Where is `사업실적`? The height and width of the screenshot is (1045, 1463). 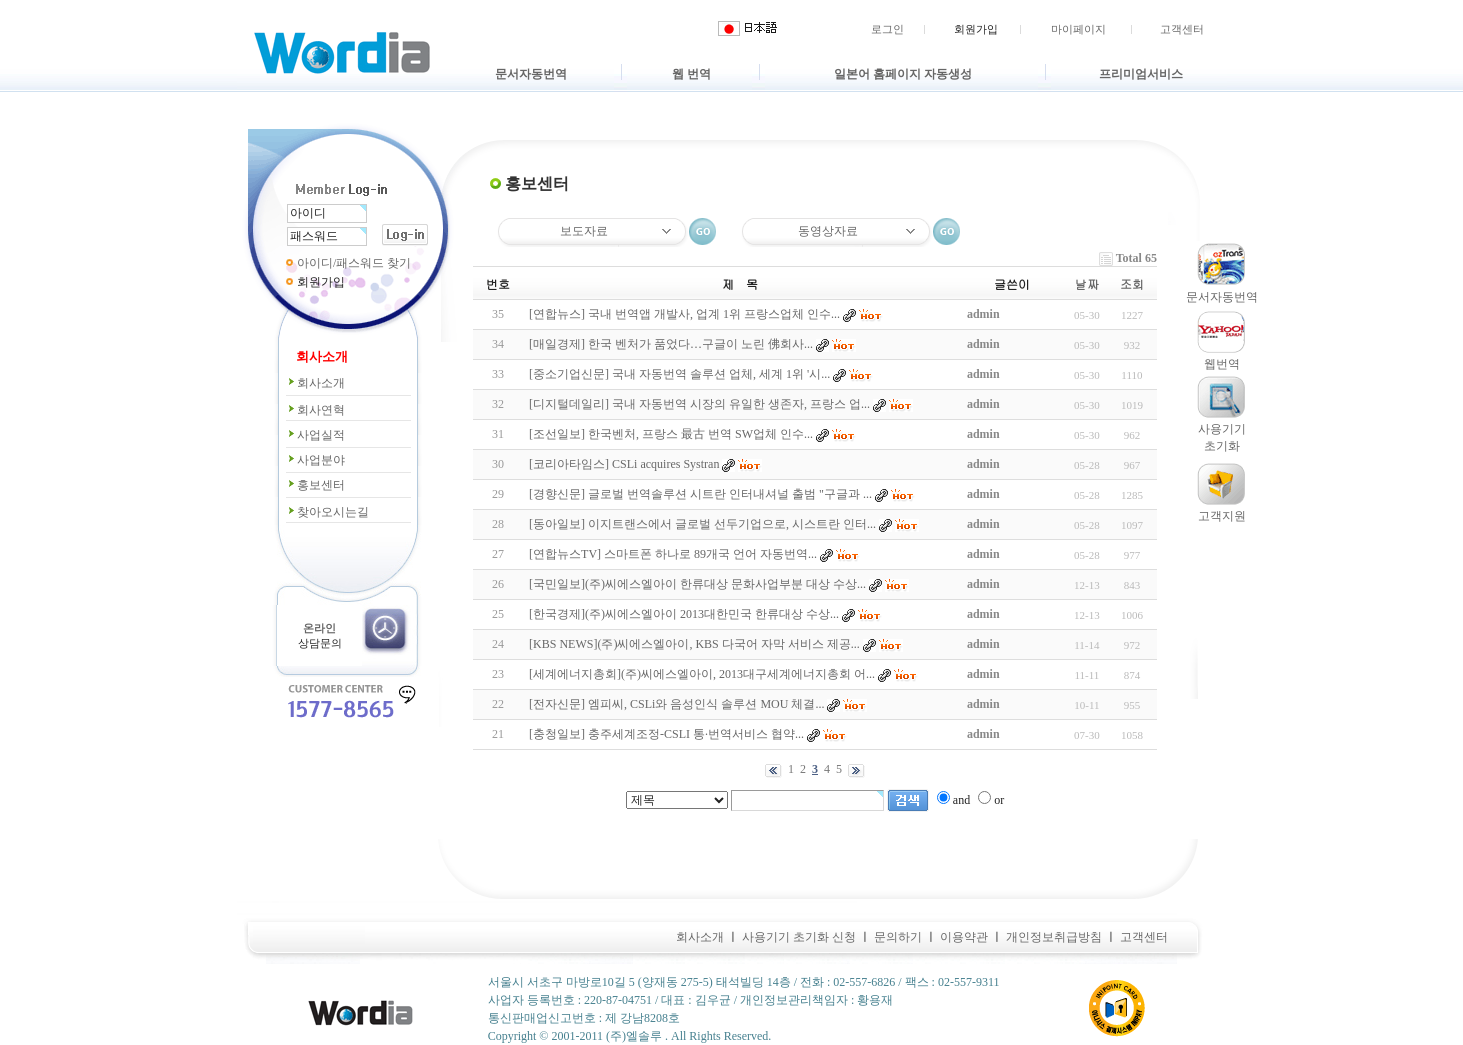
사업실적 is located at coordinates (315, 435).